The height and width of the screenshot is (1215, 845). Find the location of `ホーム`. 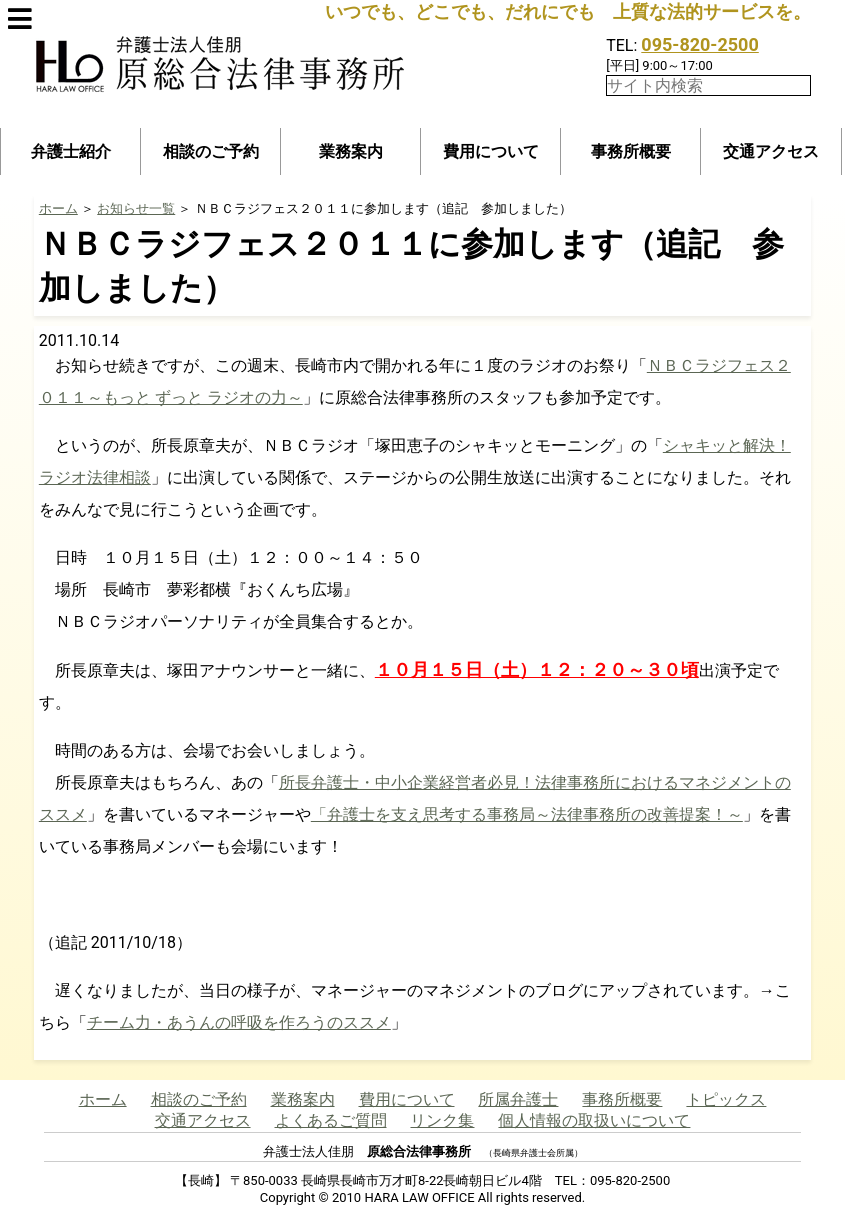

ホーム is located at coordinates (58, 208).